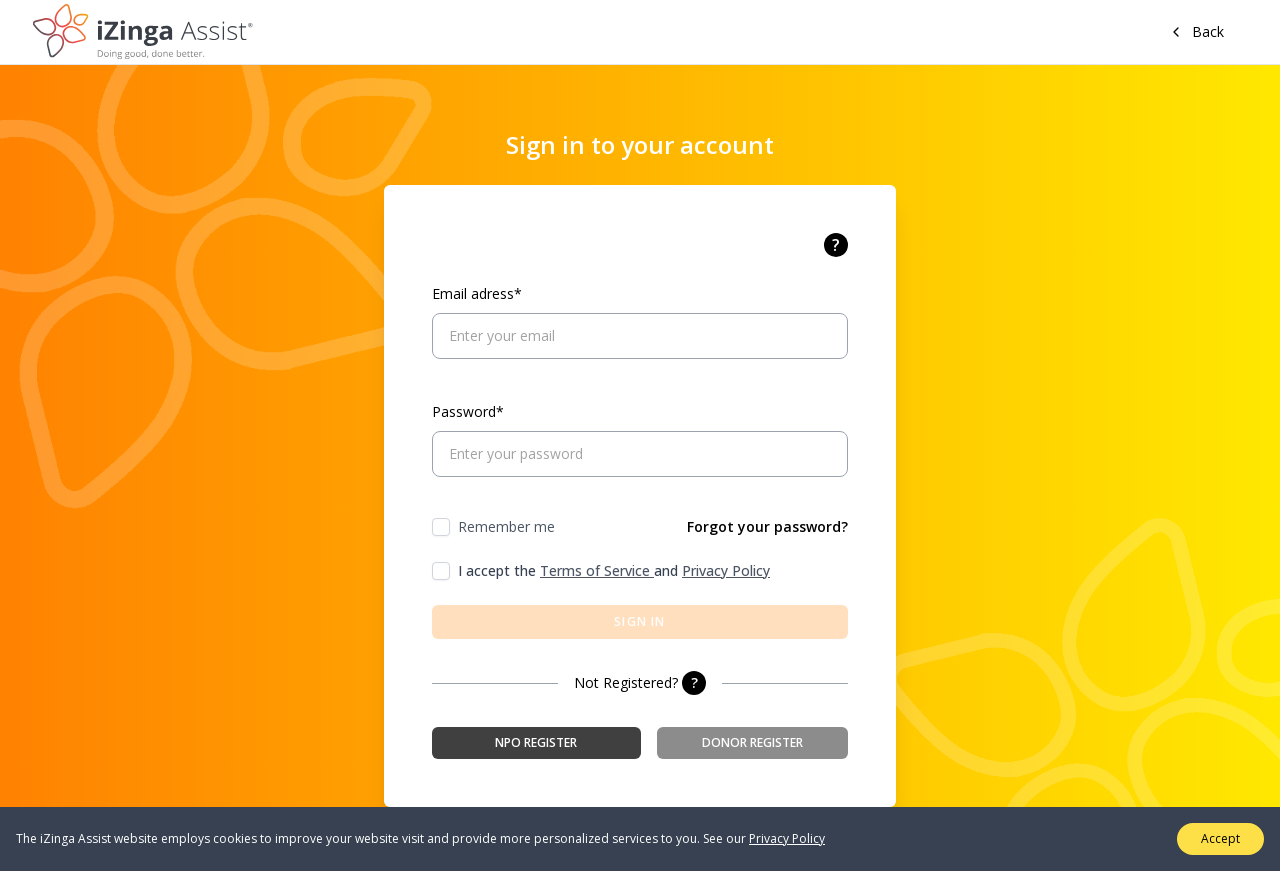  What do you see at coordinates (477, 293) in the screenshot?
I see `Email adress*` at bounding box center [477, 293].